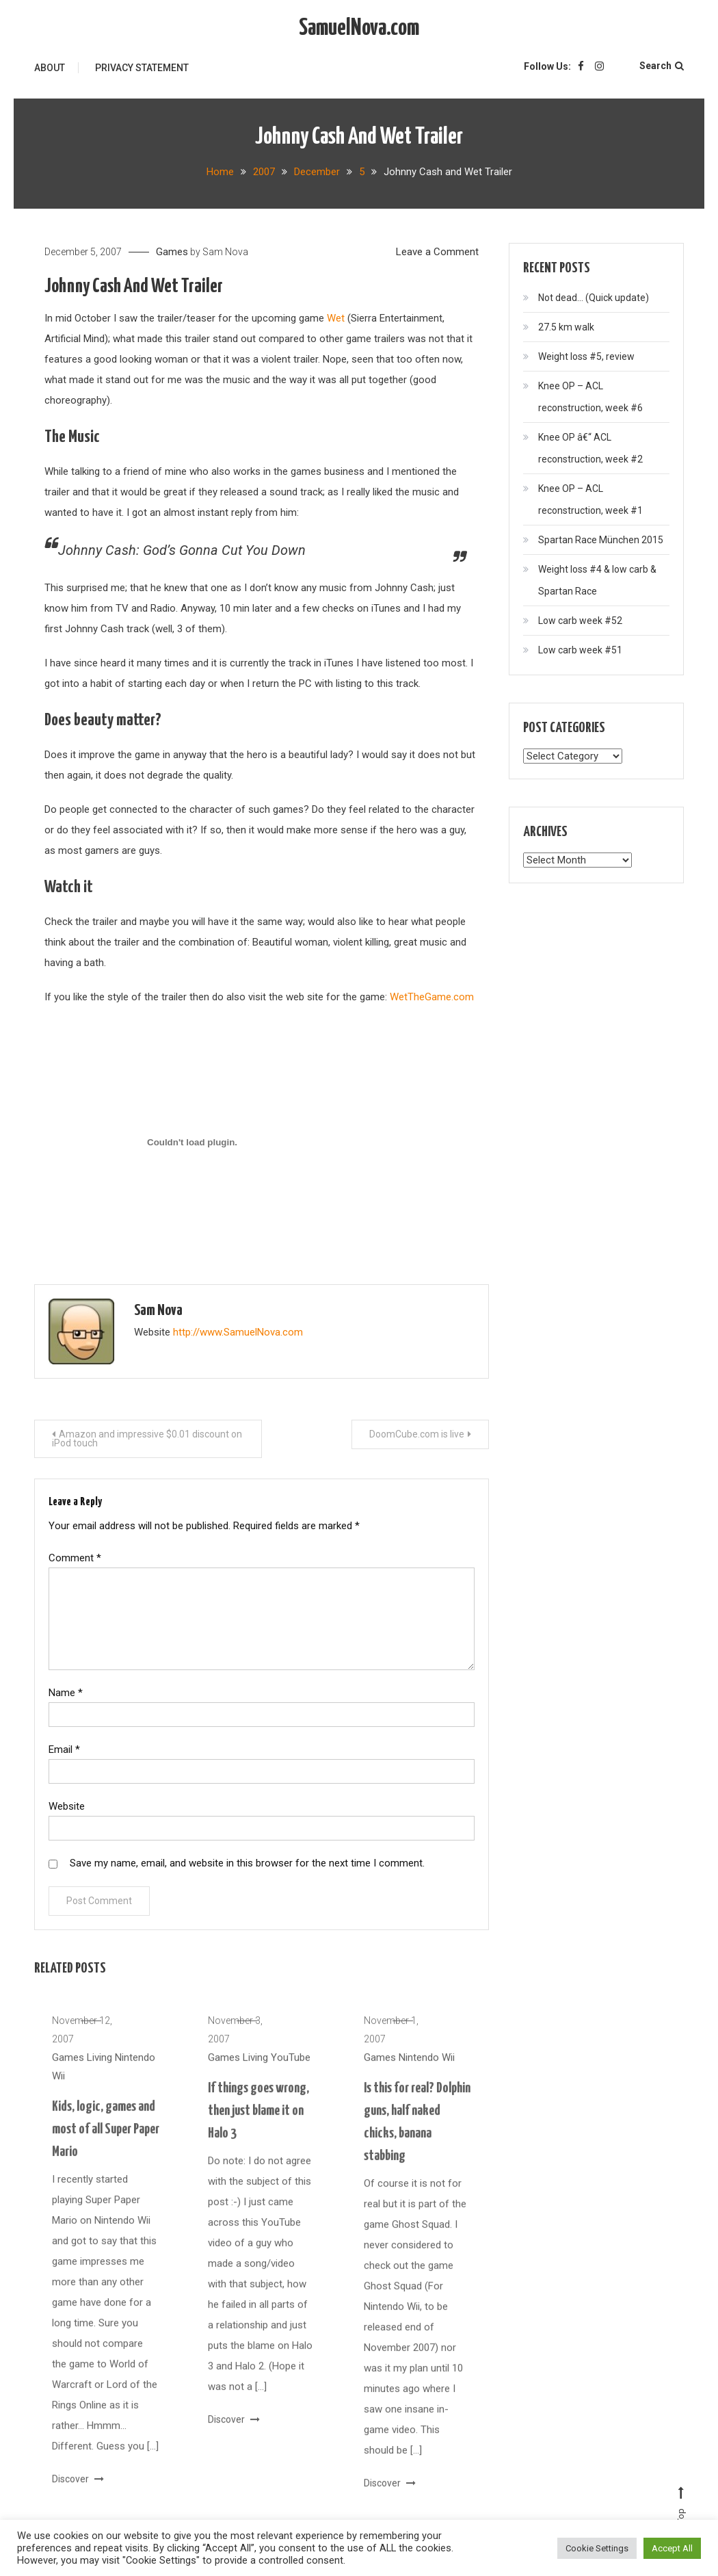 This screenshot has height=2576, width=718. Describe the element at coordinates (600, 539) in the screenshot. I see `Spartan Race München 2015` at that location.